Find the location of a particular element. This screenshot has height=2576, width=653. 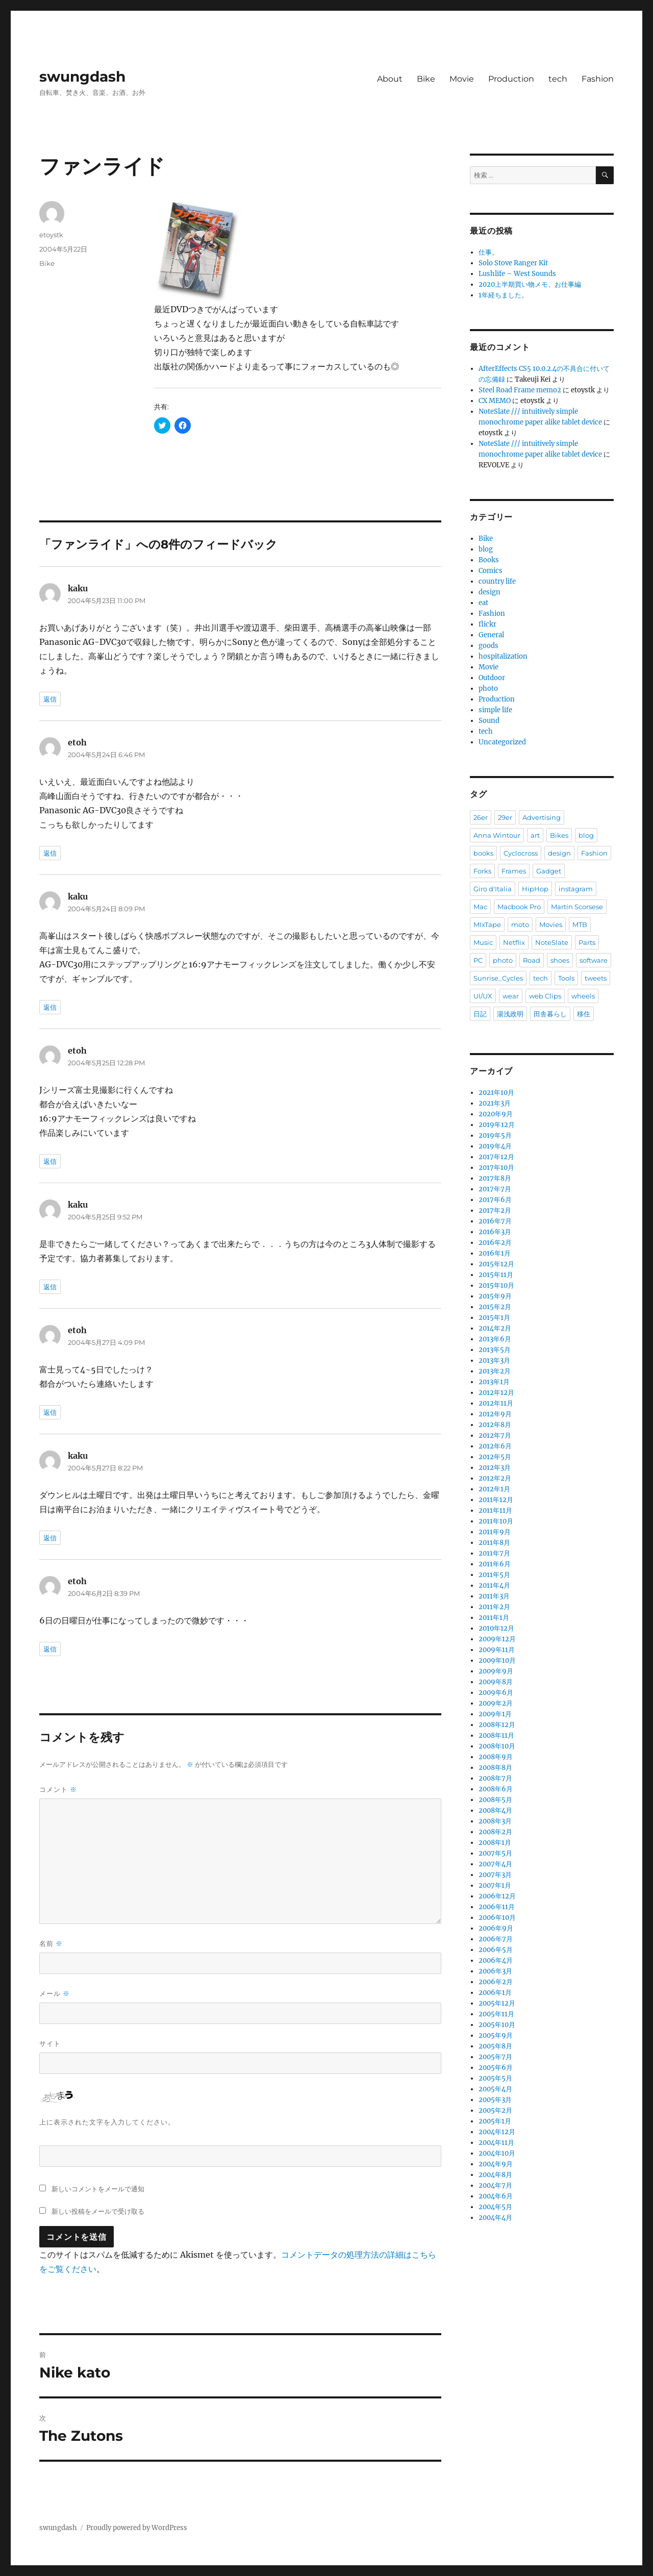

2005年10月 is located at coordinates (497, 2024).